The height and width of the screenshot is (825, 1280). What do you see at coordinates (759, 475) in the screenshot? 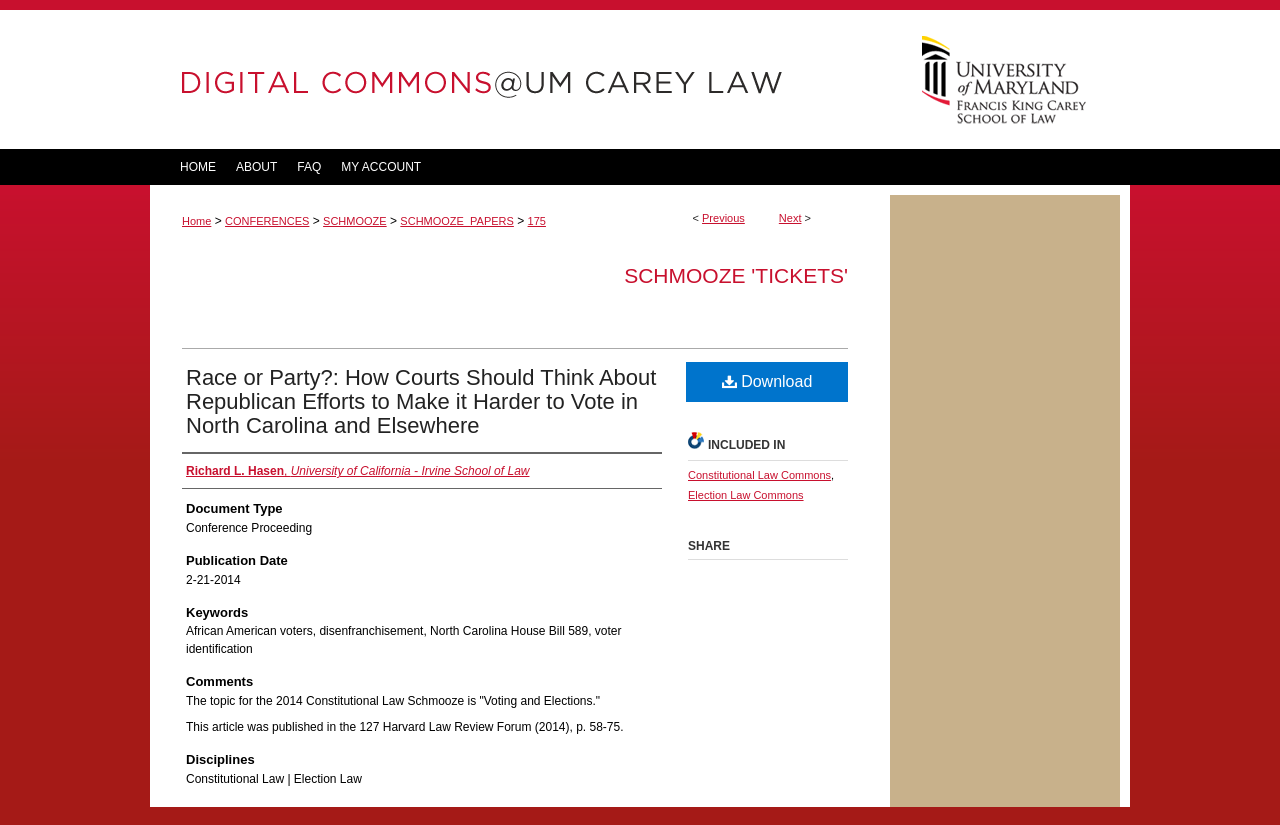
I see `Constitutional Law Commons` at bounding box center [759, 475].